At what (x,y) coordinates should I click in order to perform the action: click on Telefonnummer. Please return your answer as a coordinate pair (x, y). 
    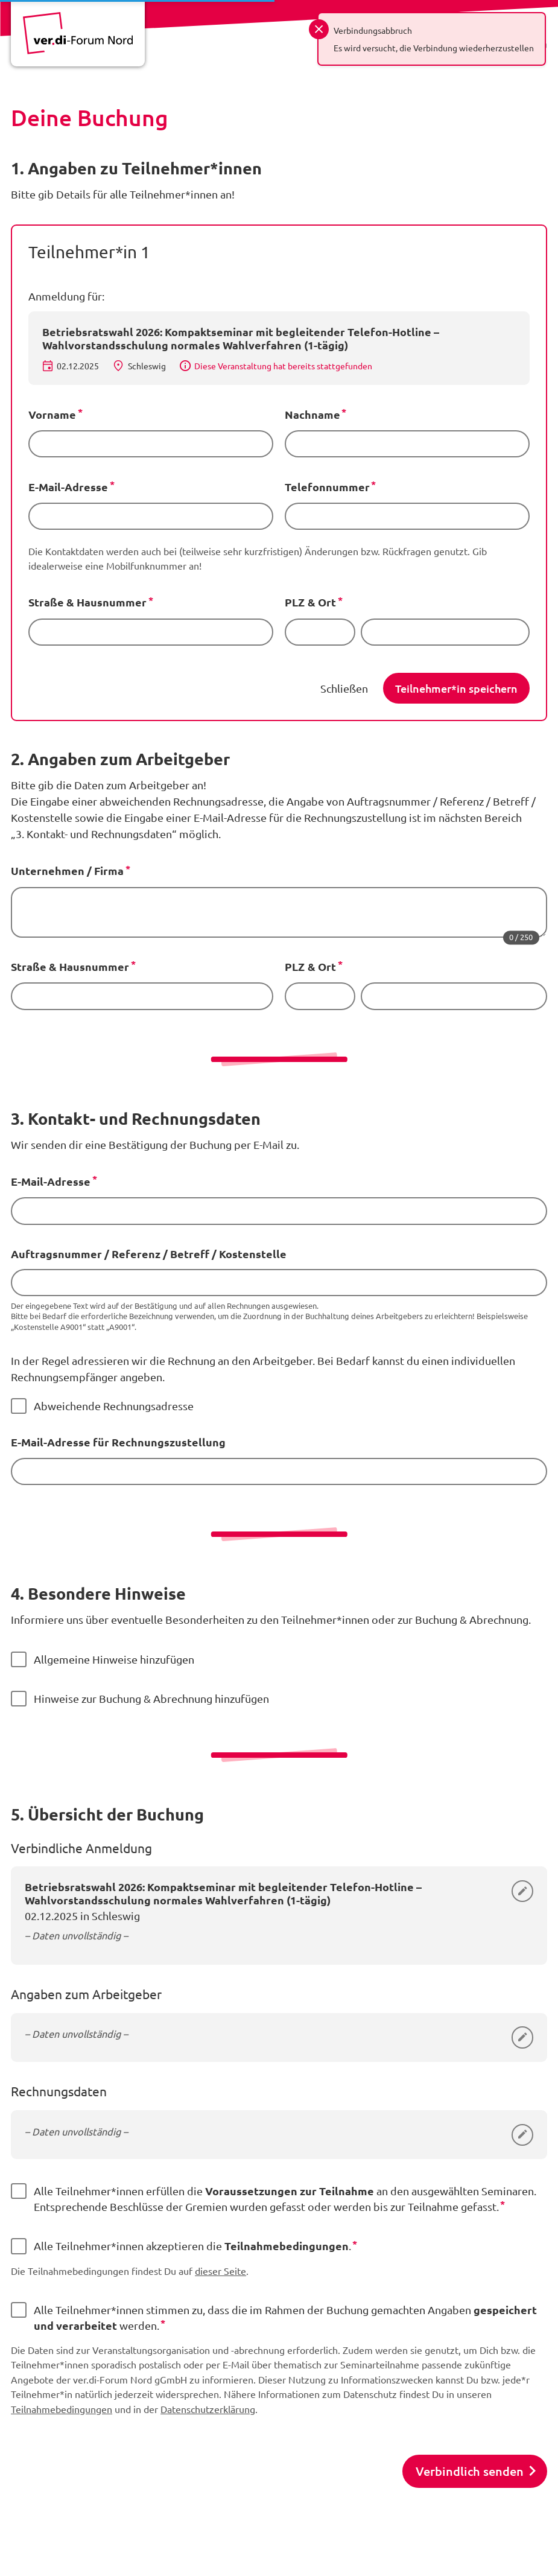
    Looking at the image, I should click on (327, 487).